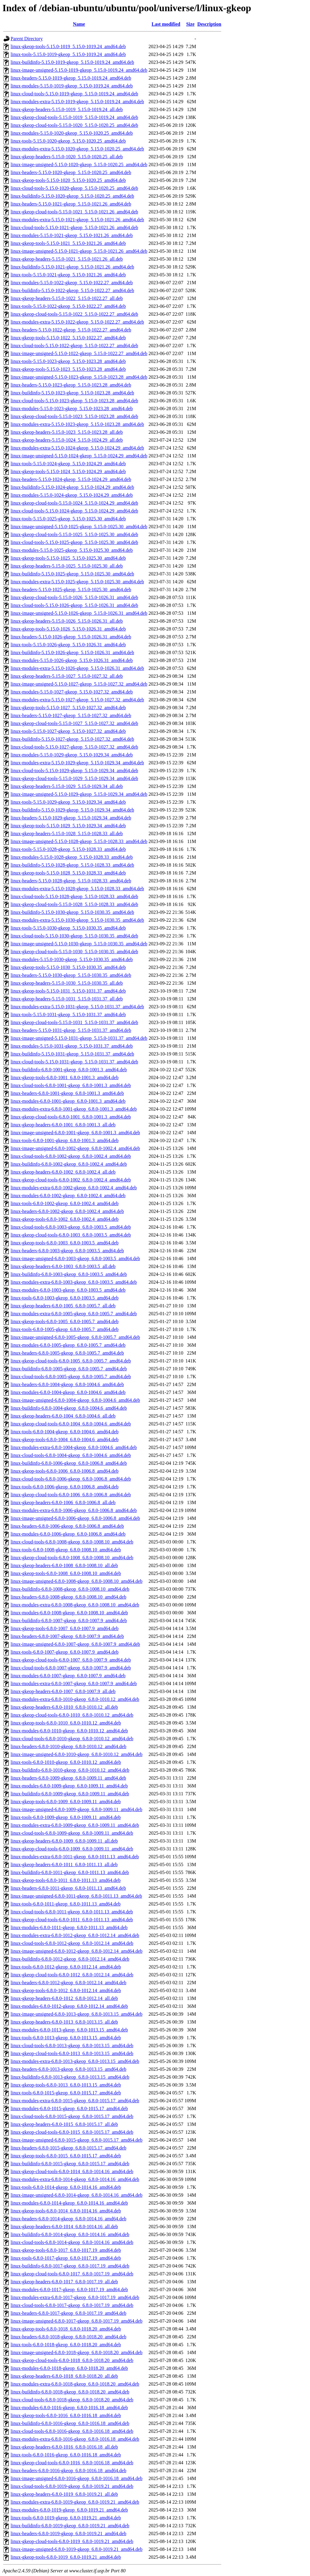  What do you see at coordinates (68, 180) in the screenshot?
I see `linux-gkeop-tools-5.15.0-1020_5.15.0-1020.25_amd64.deb` at bounding box center [68, 180].